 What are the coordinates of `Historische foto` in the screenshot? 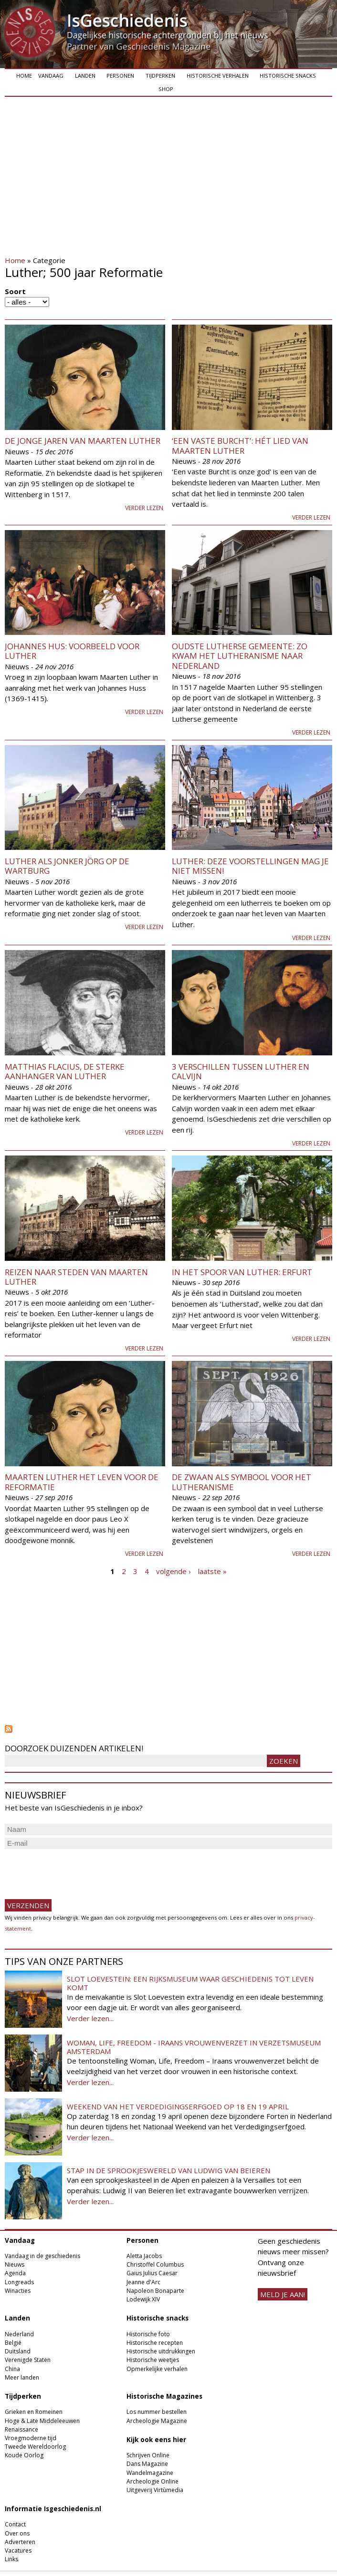 It's located at (148, 2334).